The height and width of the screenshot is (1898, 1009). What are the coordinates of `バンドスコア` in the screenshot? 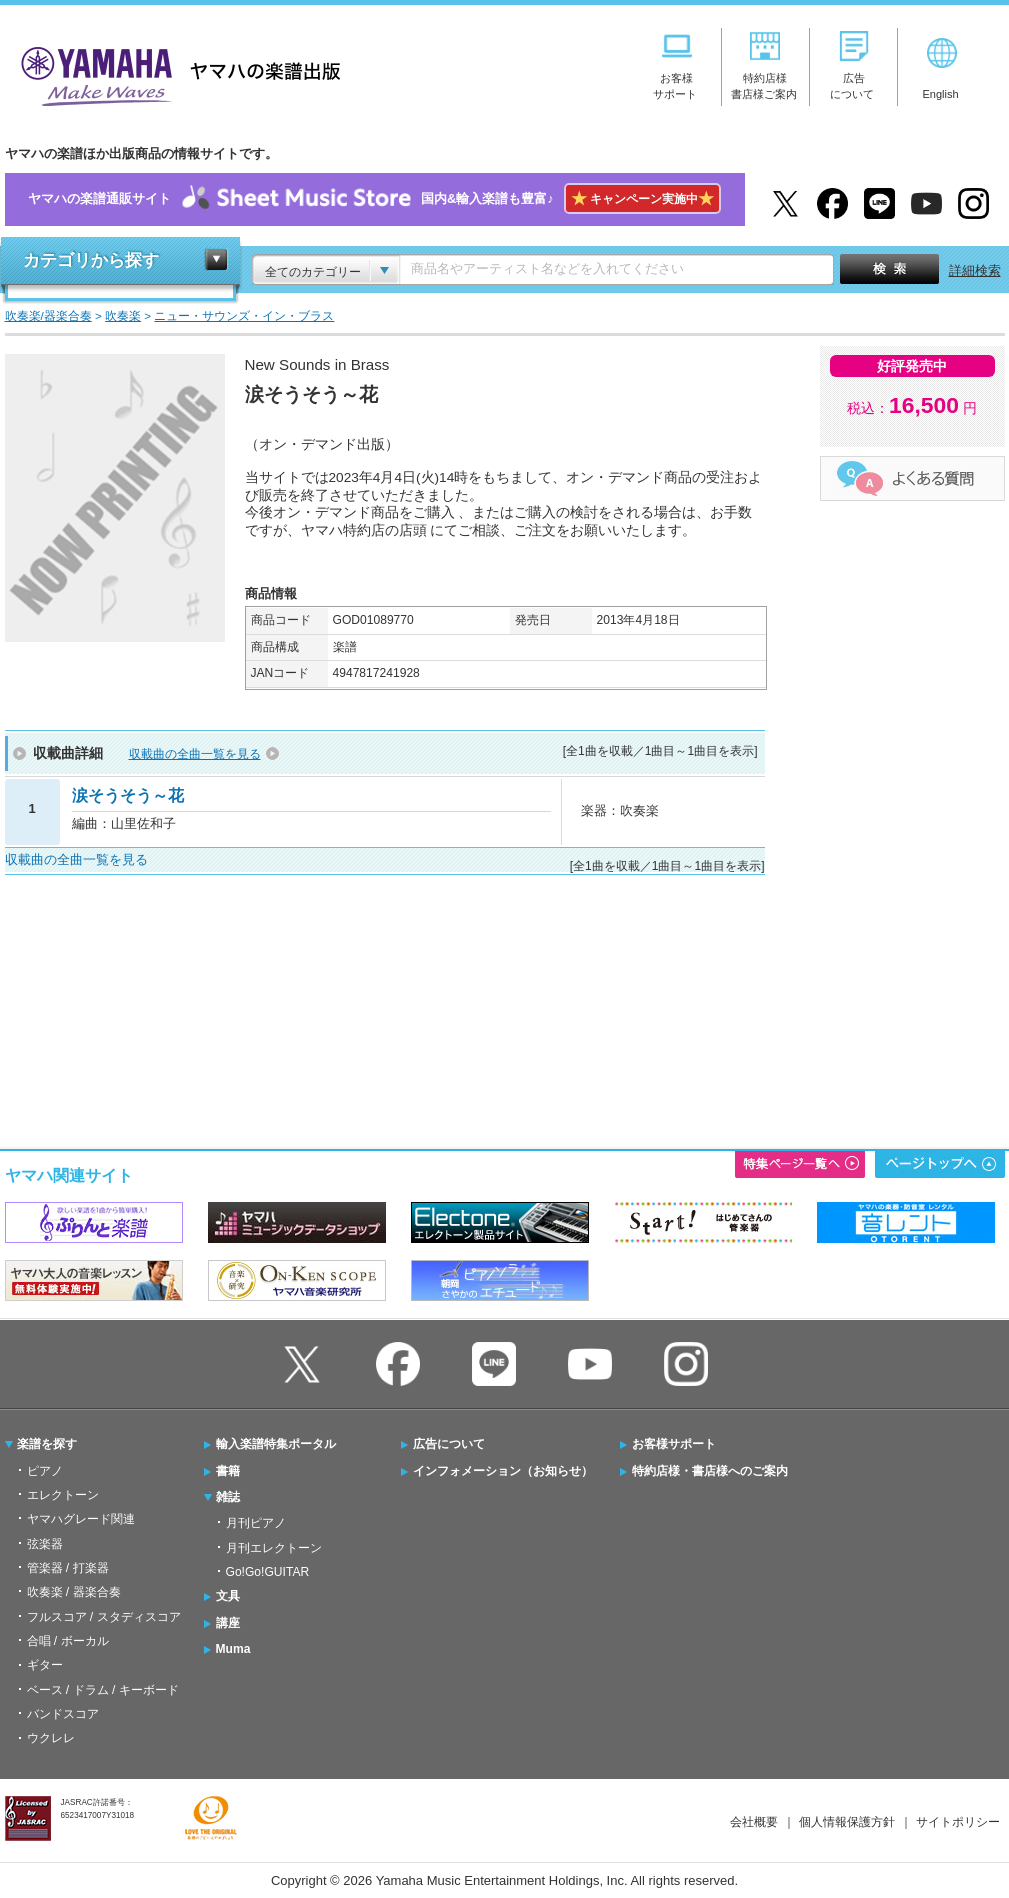 It's located at (63, 1714).